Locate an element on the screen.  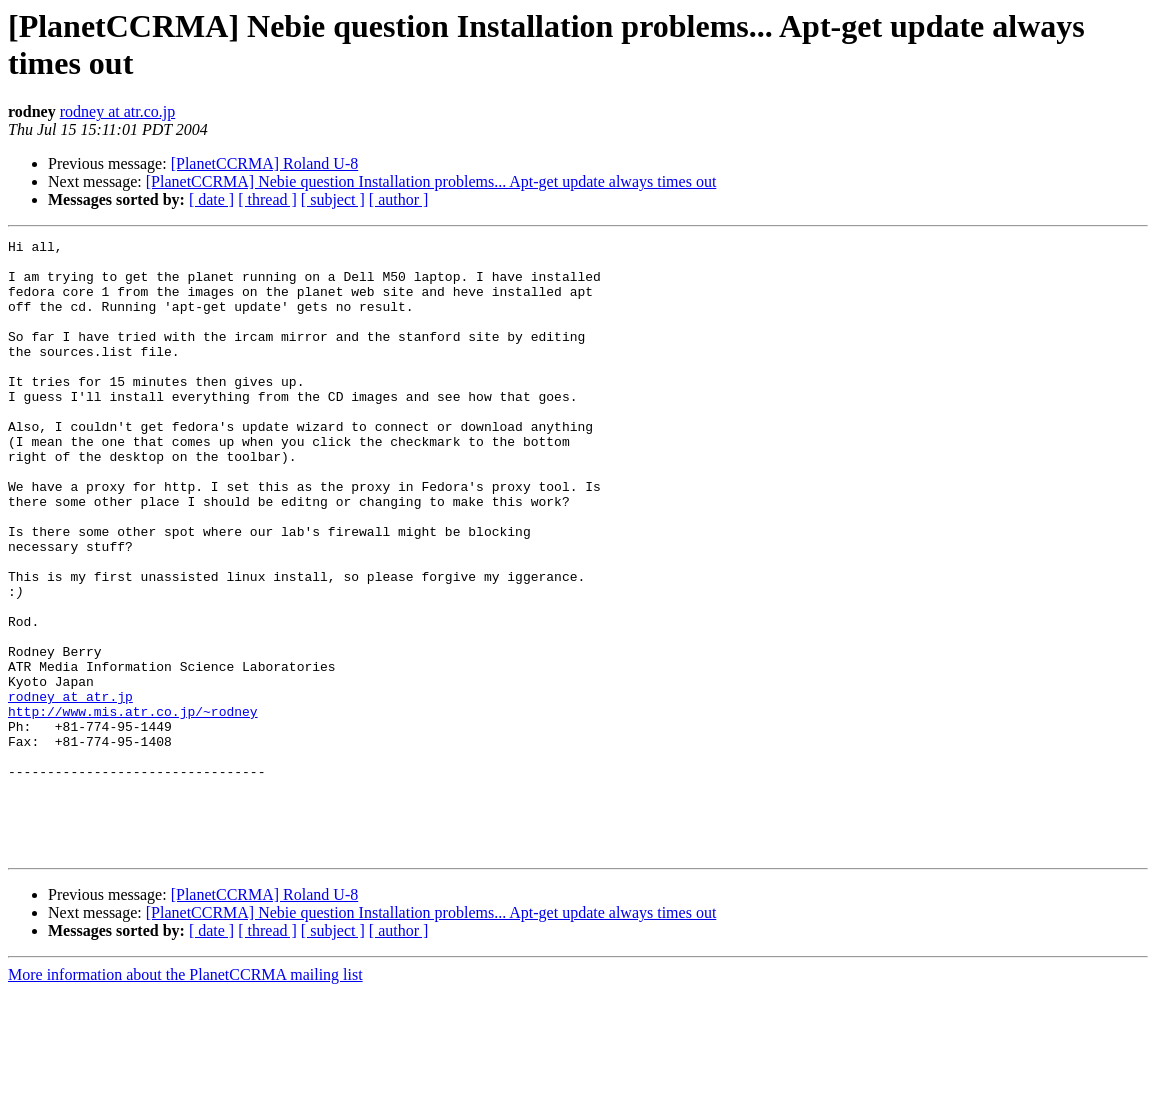
[ date ] is located at coordinates (211, 199).